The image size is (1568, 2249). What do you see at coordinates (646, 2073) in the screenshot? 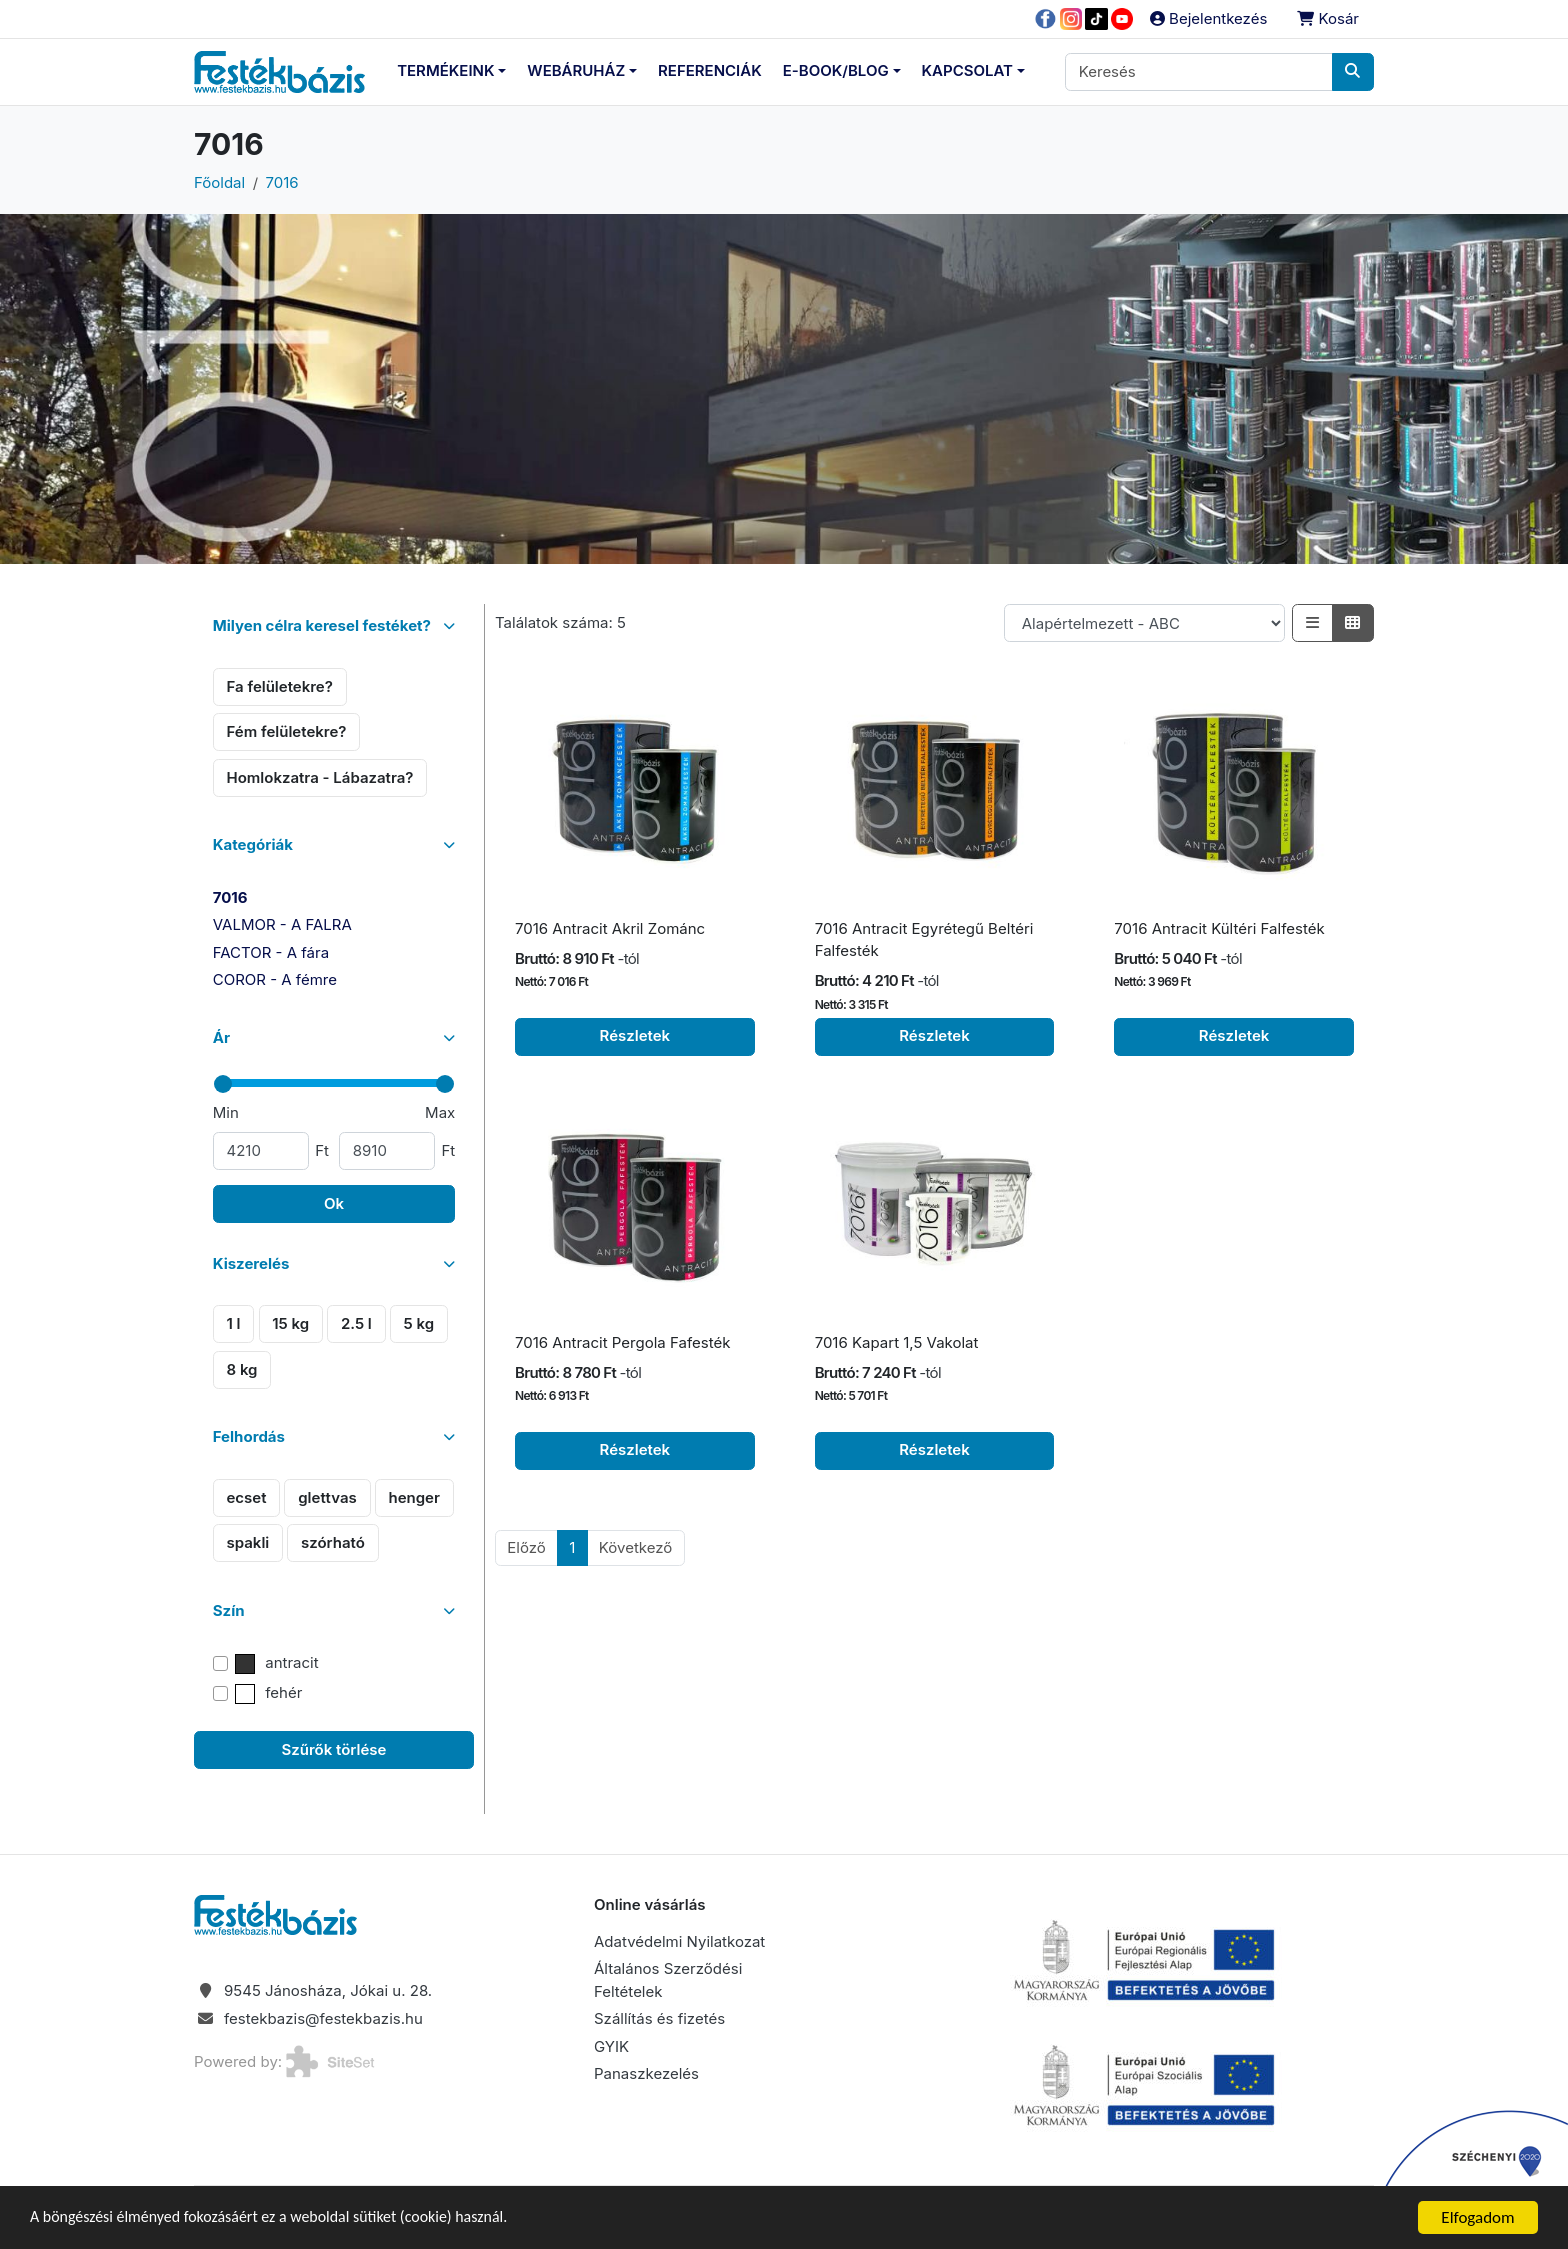
I see `Panaszkezelés` at bounding box center [646, 2073].